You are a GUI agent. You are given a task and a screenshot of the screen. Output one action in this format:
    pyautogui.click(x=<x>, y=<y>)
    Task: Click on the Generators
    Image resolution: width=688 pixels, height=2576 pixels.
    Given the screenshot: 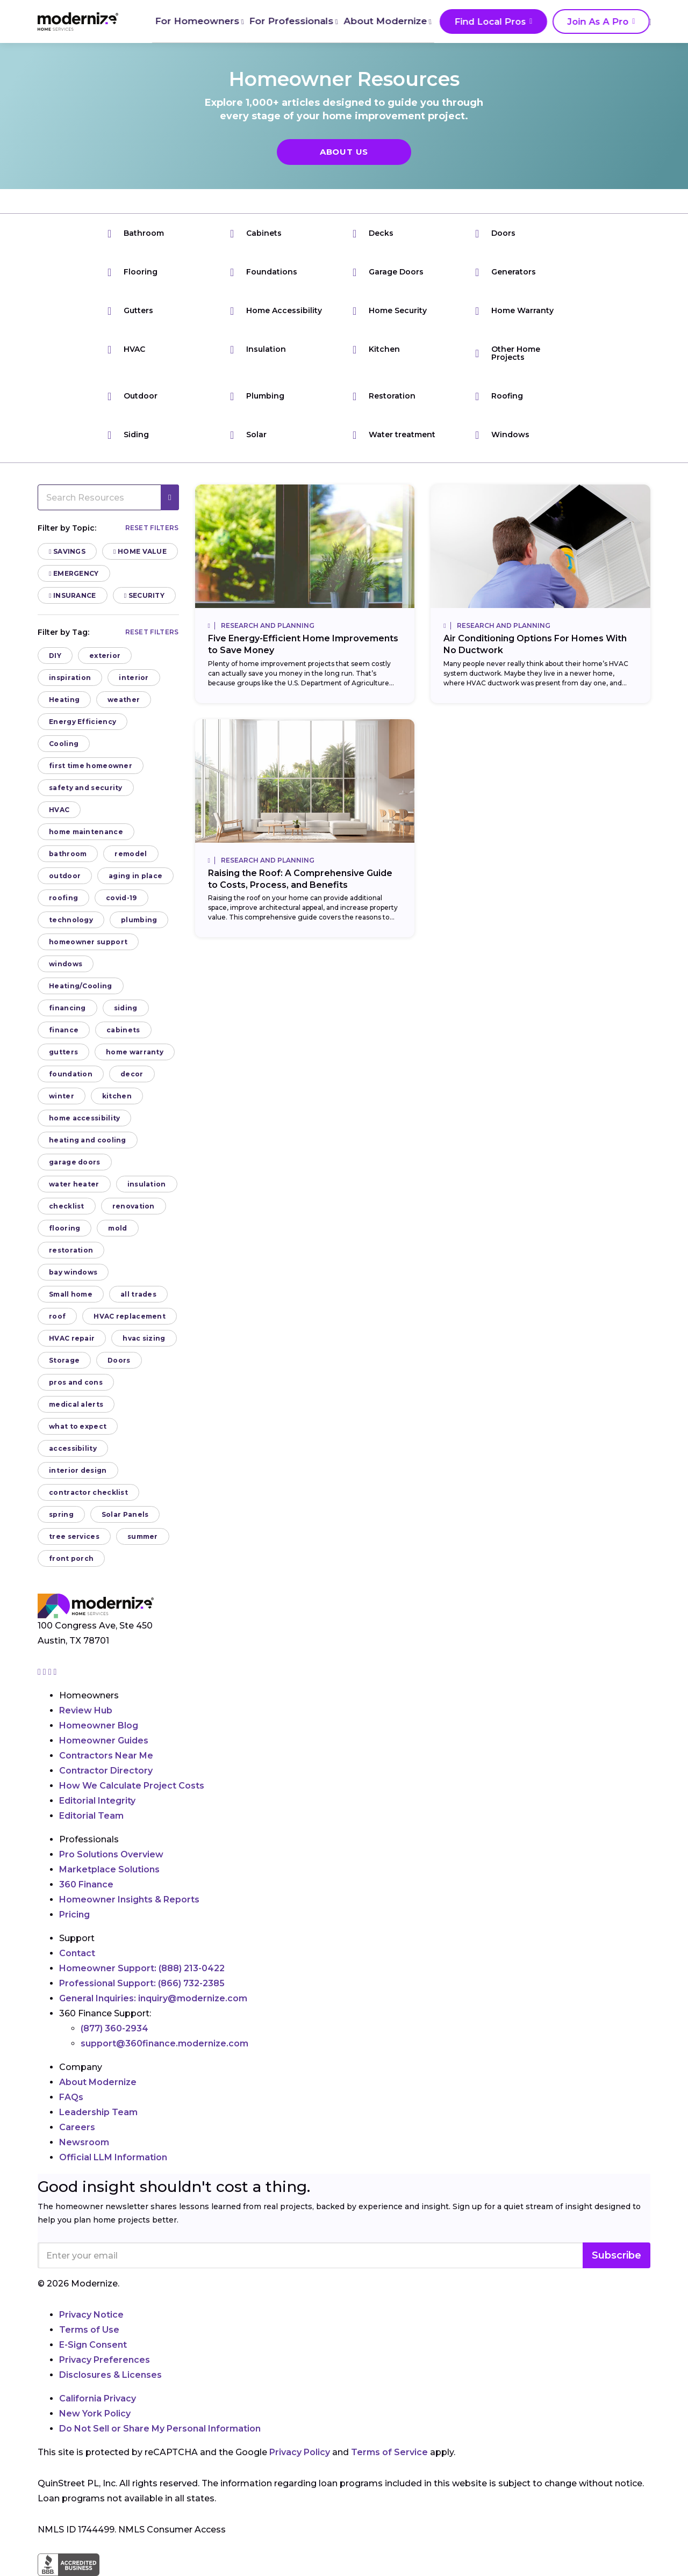 What is the action you would take?
    pyautogui.click(x=505, y=272)
    